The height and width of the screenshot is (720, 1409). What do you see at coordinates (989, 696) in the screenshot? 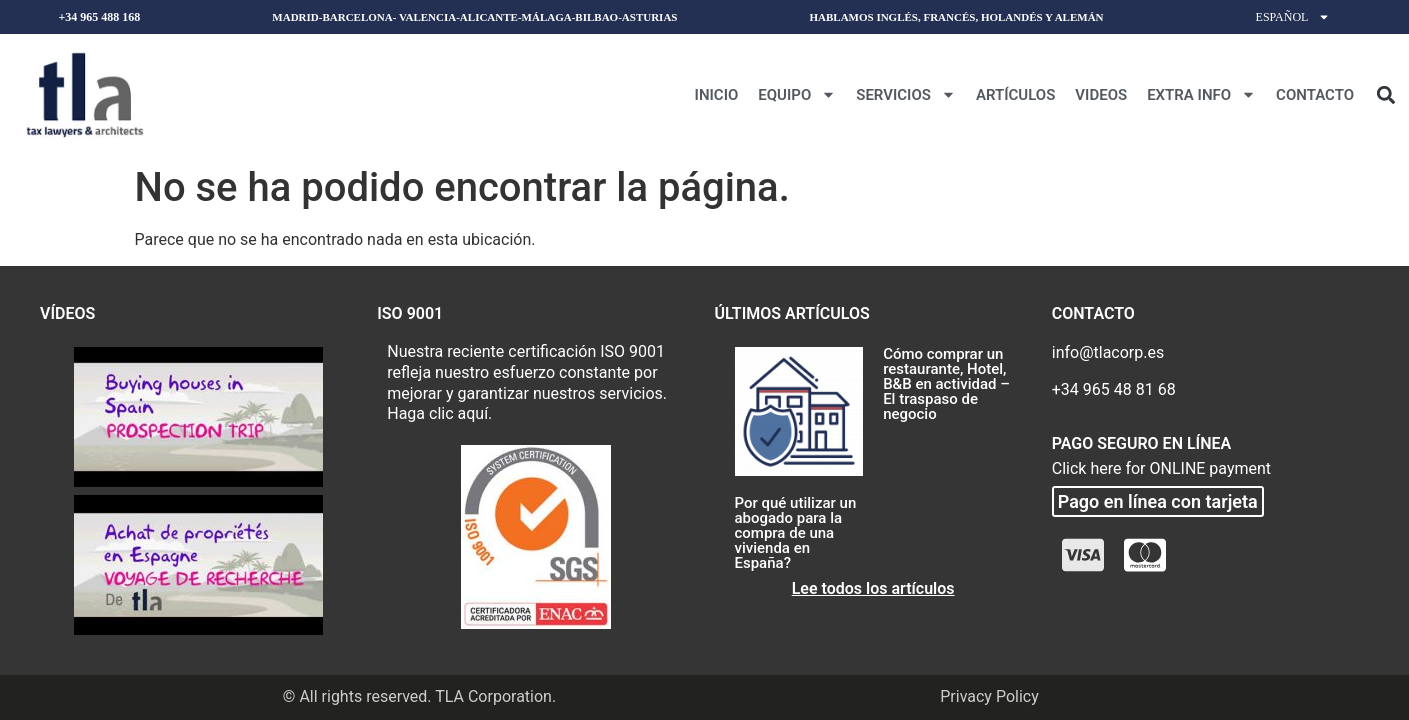
I see `Privacy Policy` at bounding box center [989, 696].